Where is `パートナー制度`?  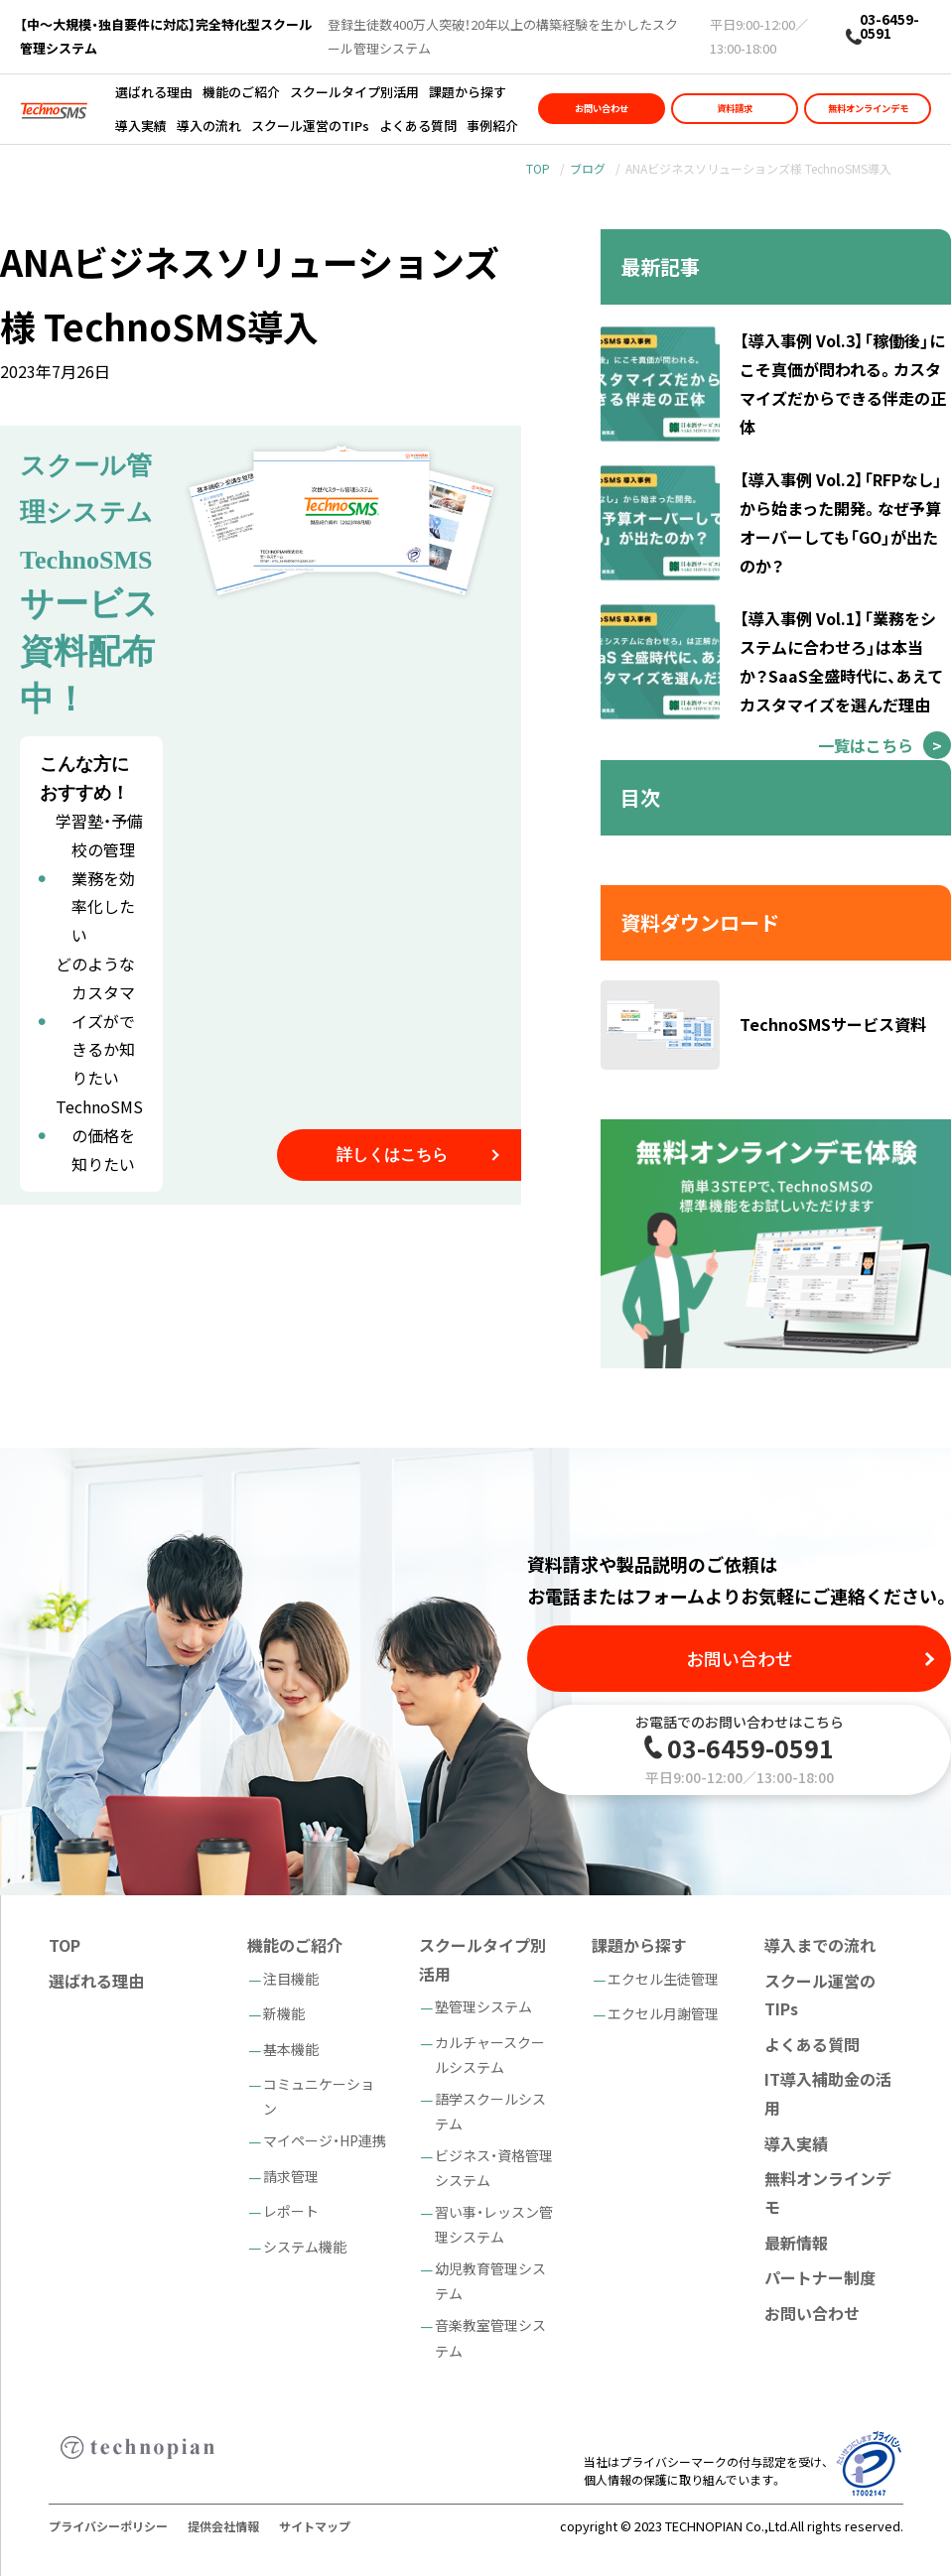 パートナー制度 is located at coordinates (820, 2277).